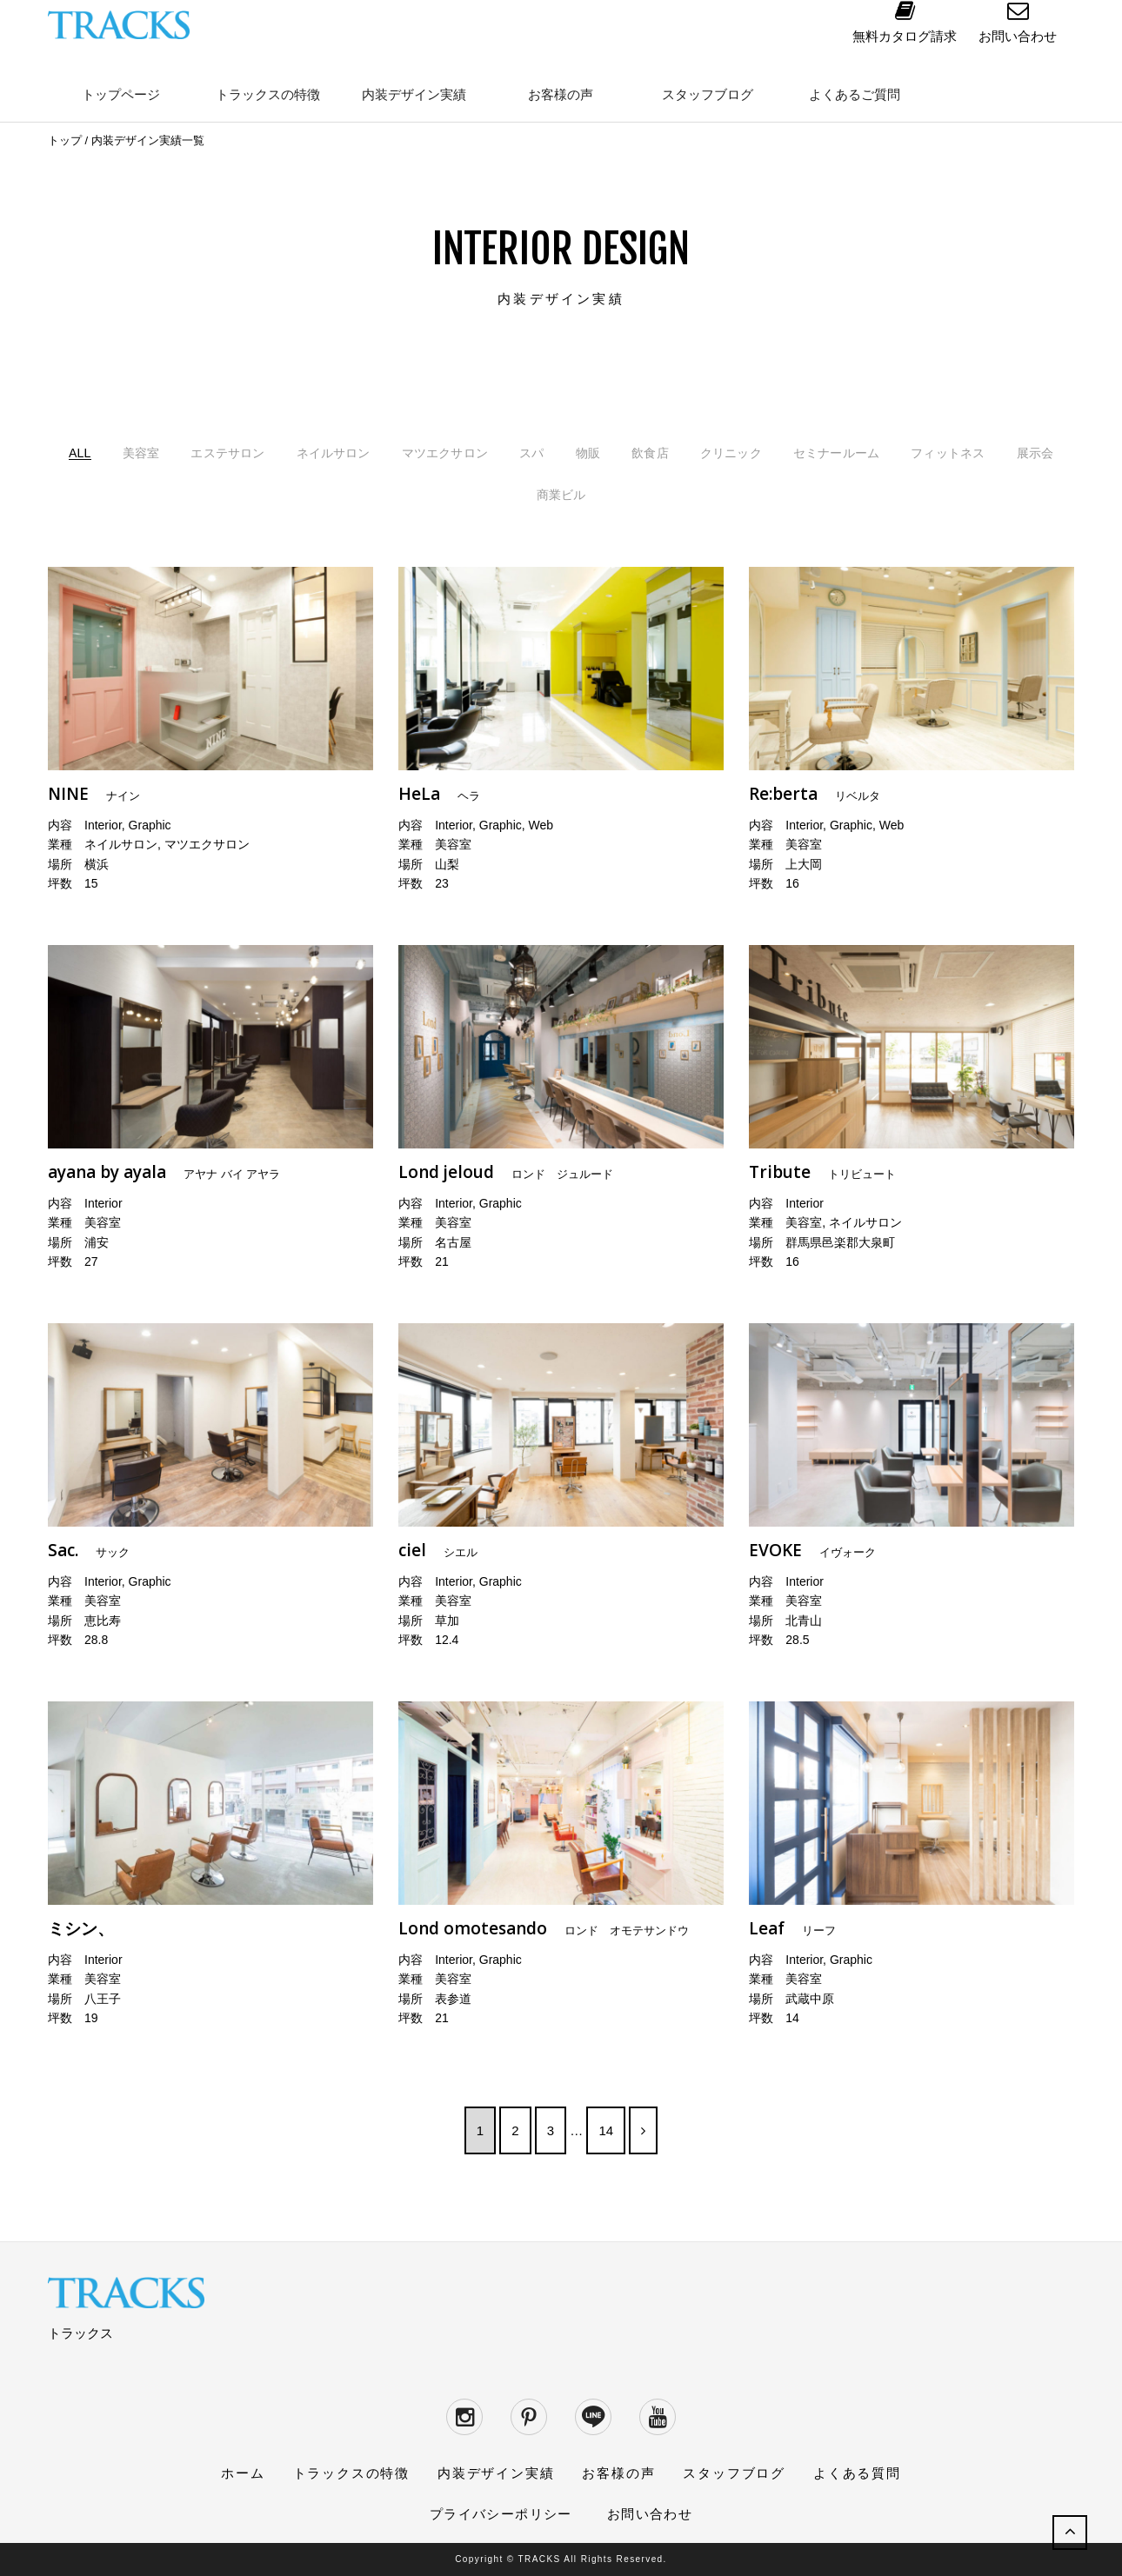 Image resolution: width=1122 pixels, height=2576 pixels. I want to click on スパ, so click(626, 452).